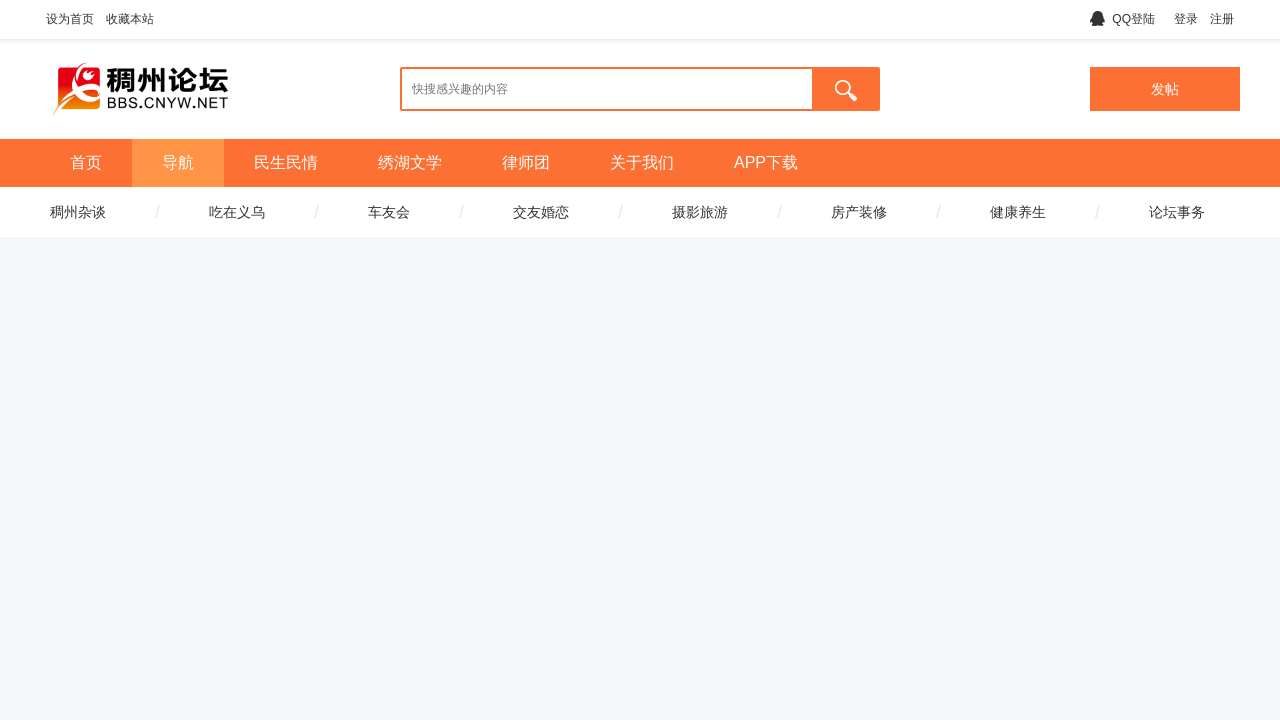  What do you see at coordinates (286, 162) in the screenshot?
I see `民生民情` at bounding box center [286, 162].